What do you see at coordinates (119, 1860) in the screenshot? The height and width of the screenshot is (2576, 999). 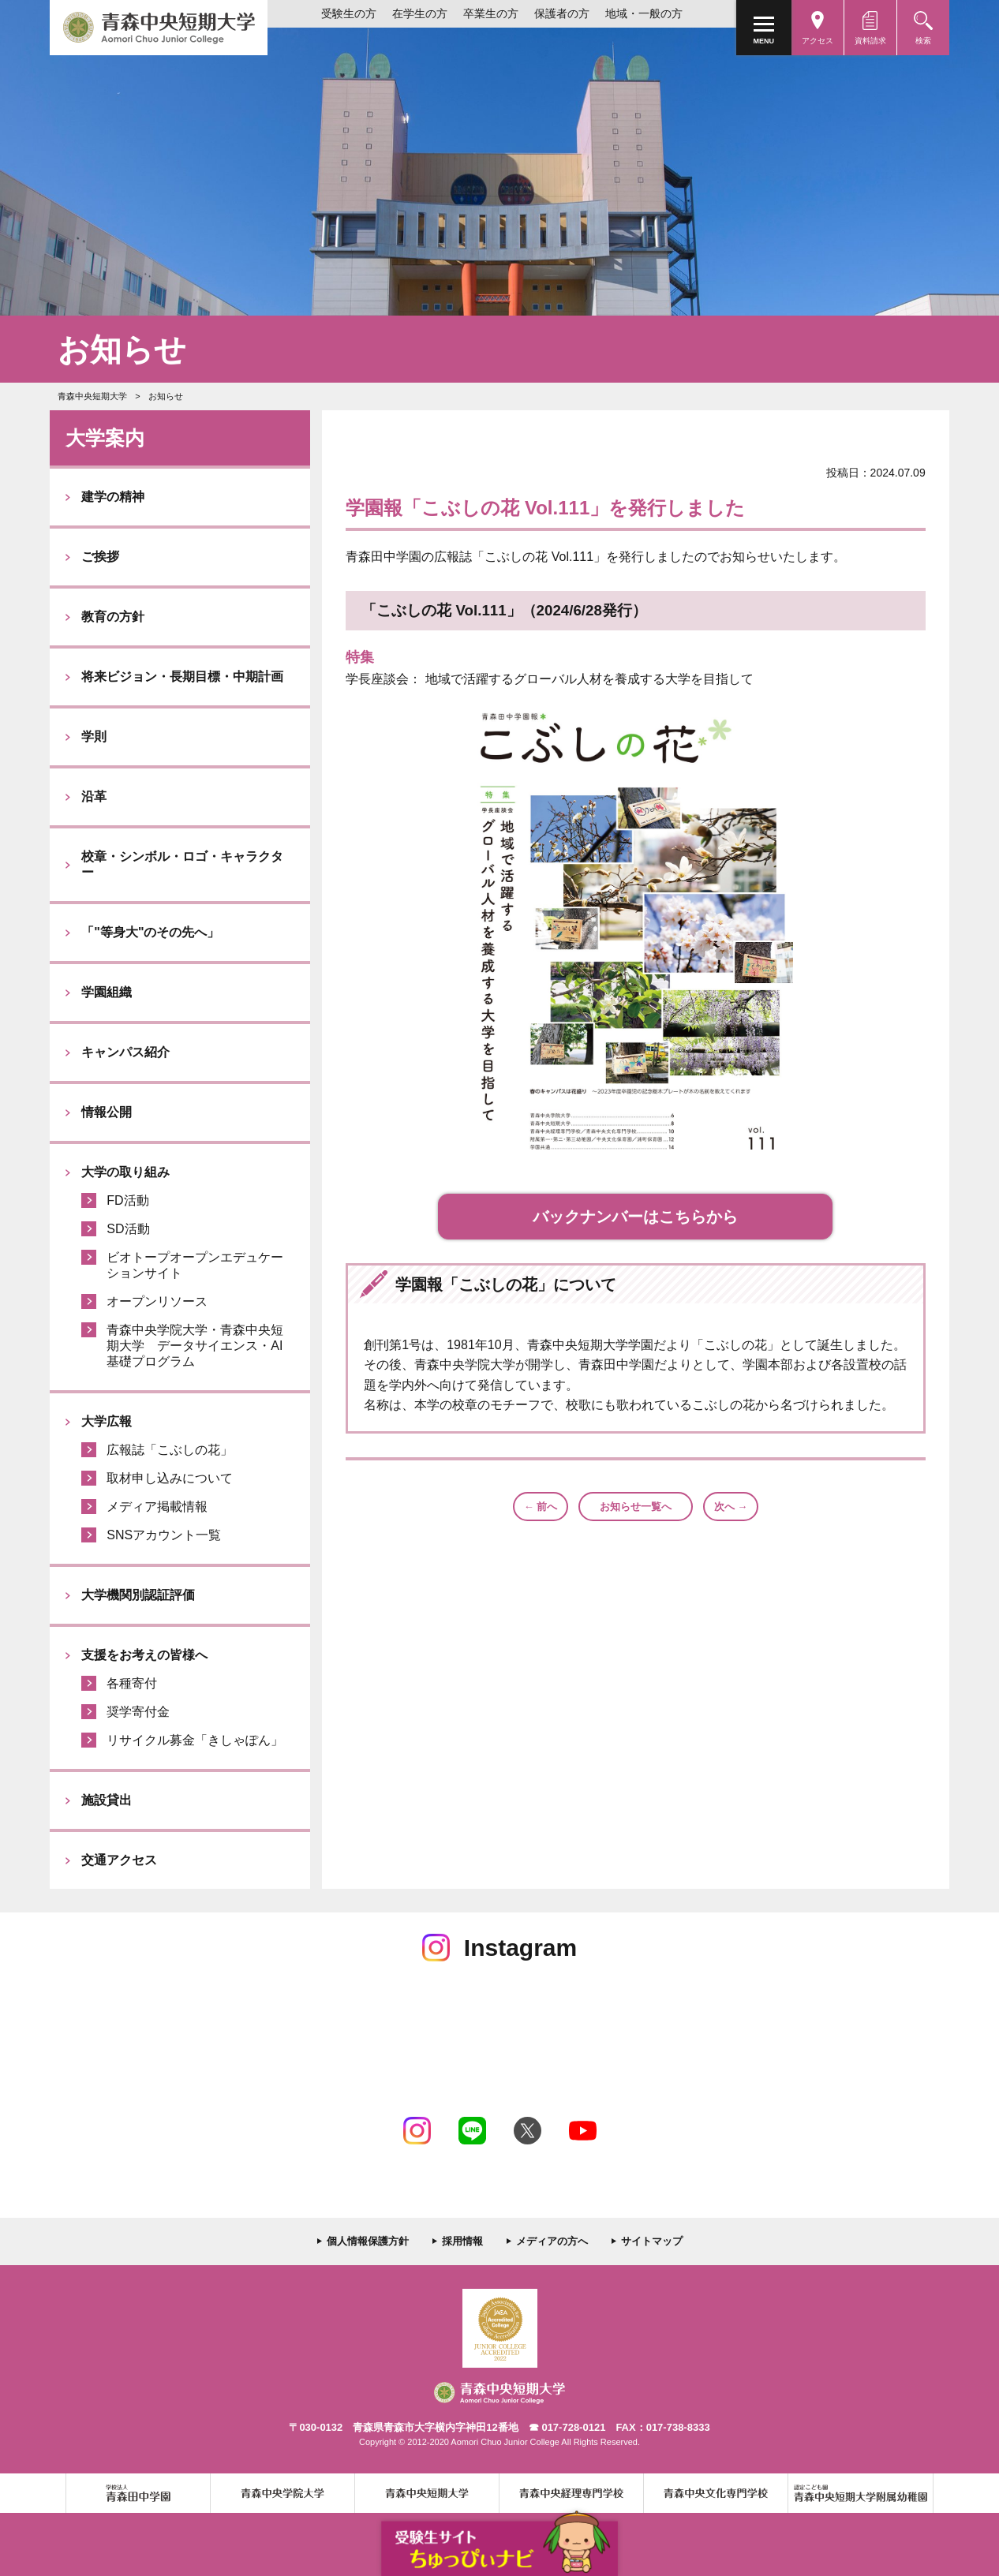 I see `交通アクセス` at bounding box center [119, 1860].